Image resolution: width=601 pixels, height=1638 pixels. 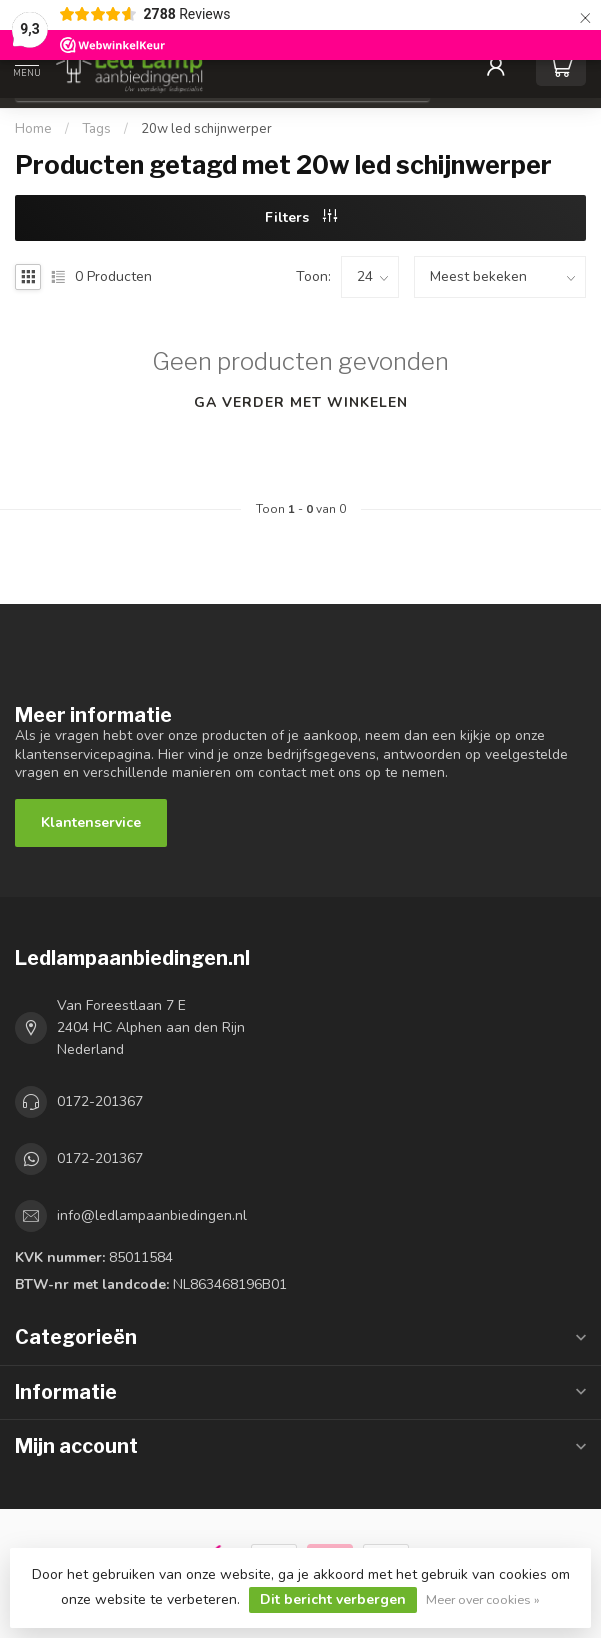 I want to click on Home, so click(x=33, y=129).